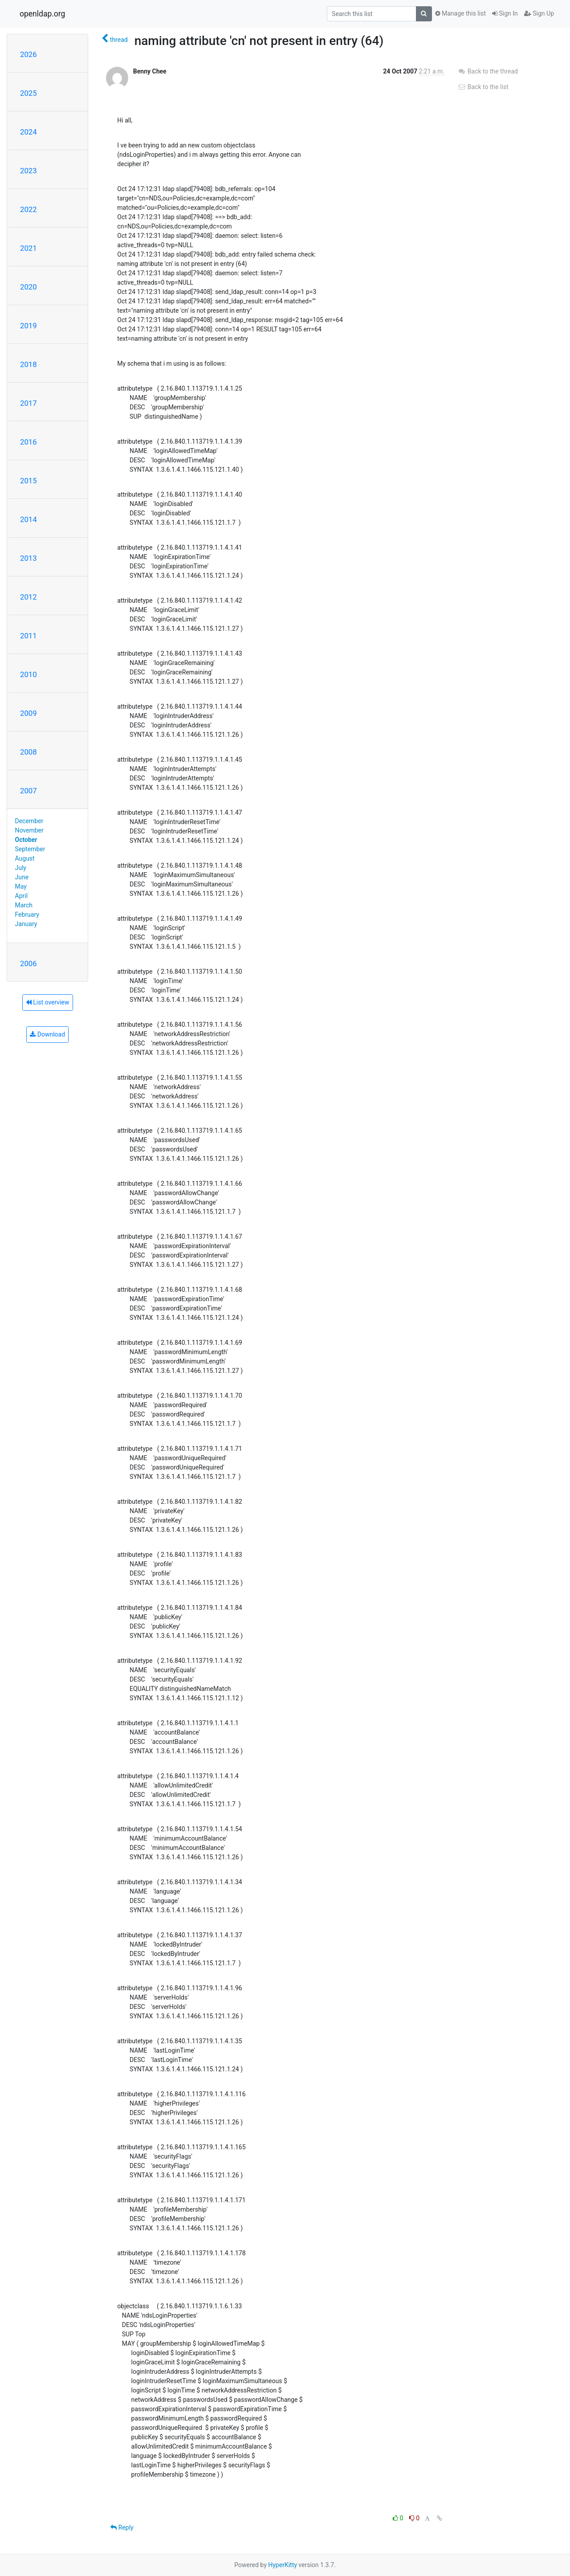 The image size is (570, 2576). Describe the element at coordinates (28, 519) in the screenshot. I see `2014` at that location.